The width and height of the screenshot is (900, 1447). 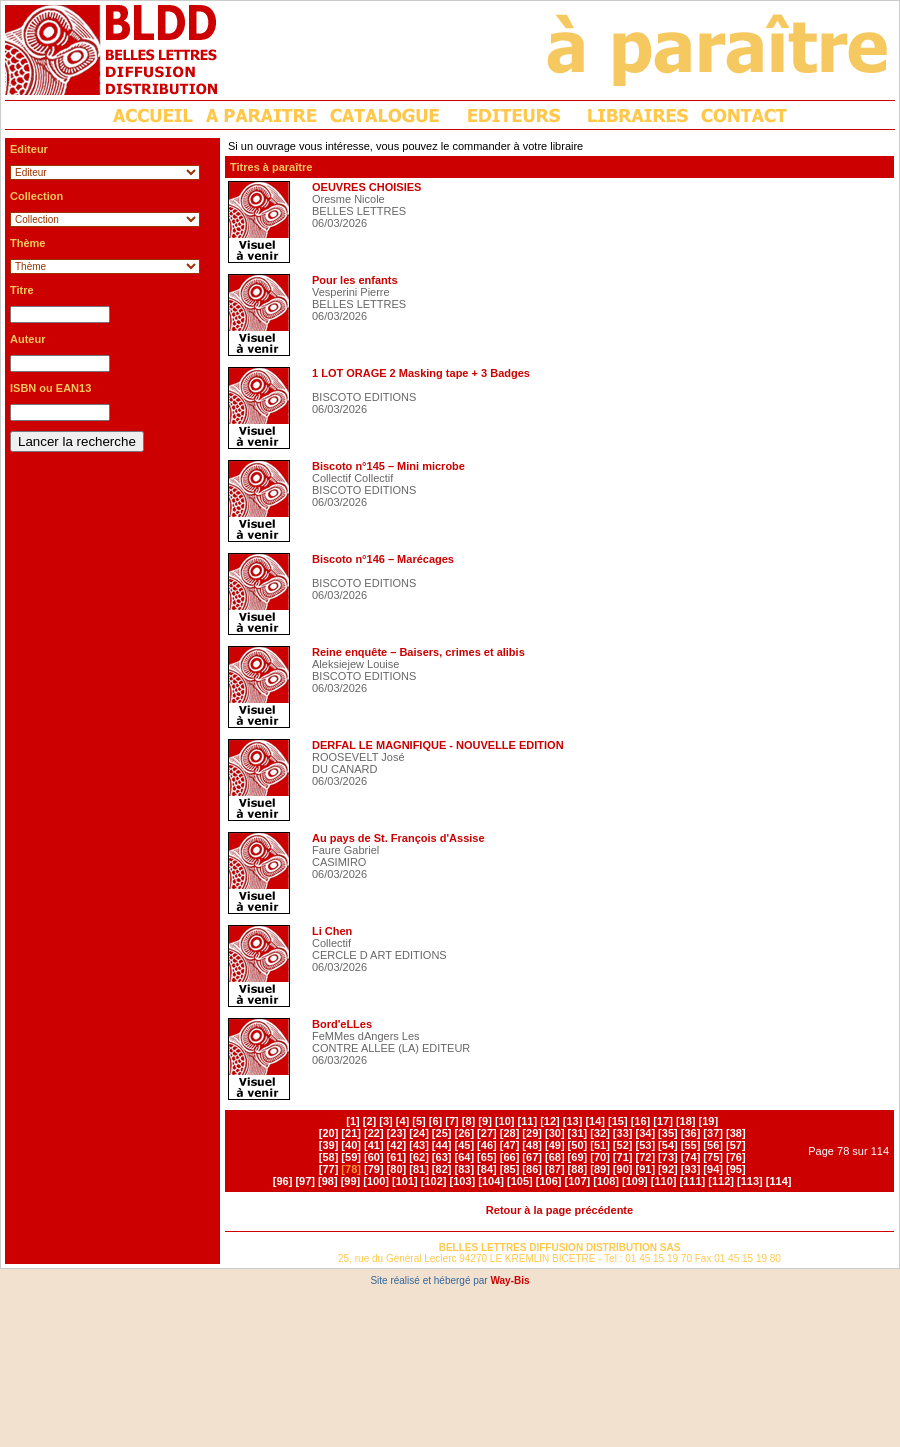 I want to click on [84], so click(x=487, y=1169).